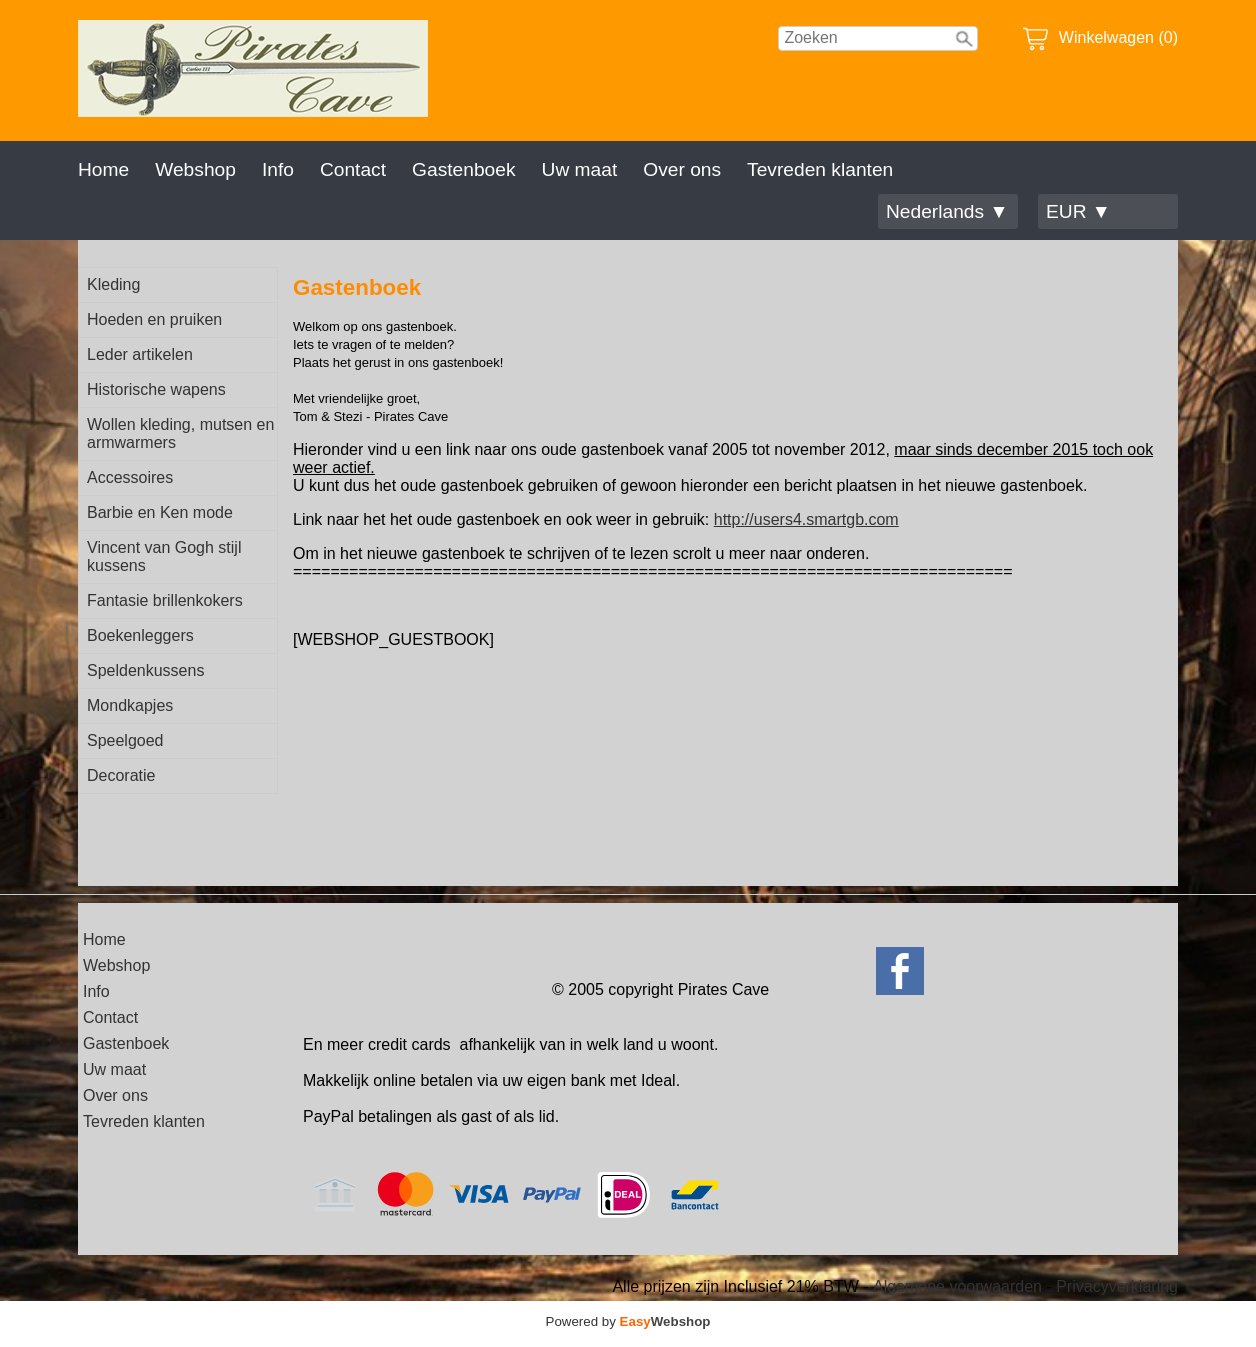 This screenshot has height=1347, width=1256. I want to click on Home, so click(103, 169).